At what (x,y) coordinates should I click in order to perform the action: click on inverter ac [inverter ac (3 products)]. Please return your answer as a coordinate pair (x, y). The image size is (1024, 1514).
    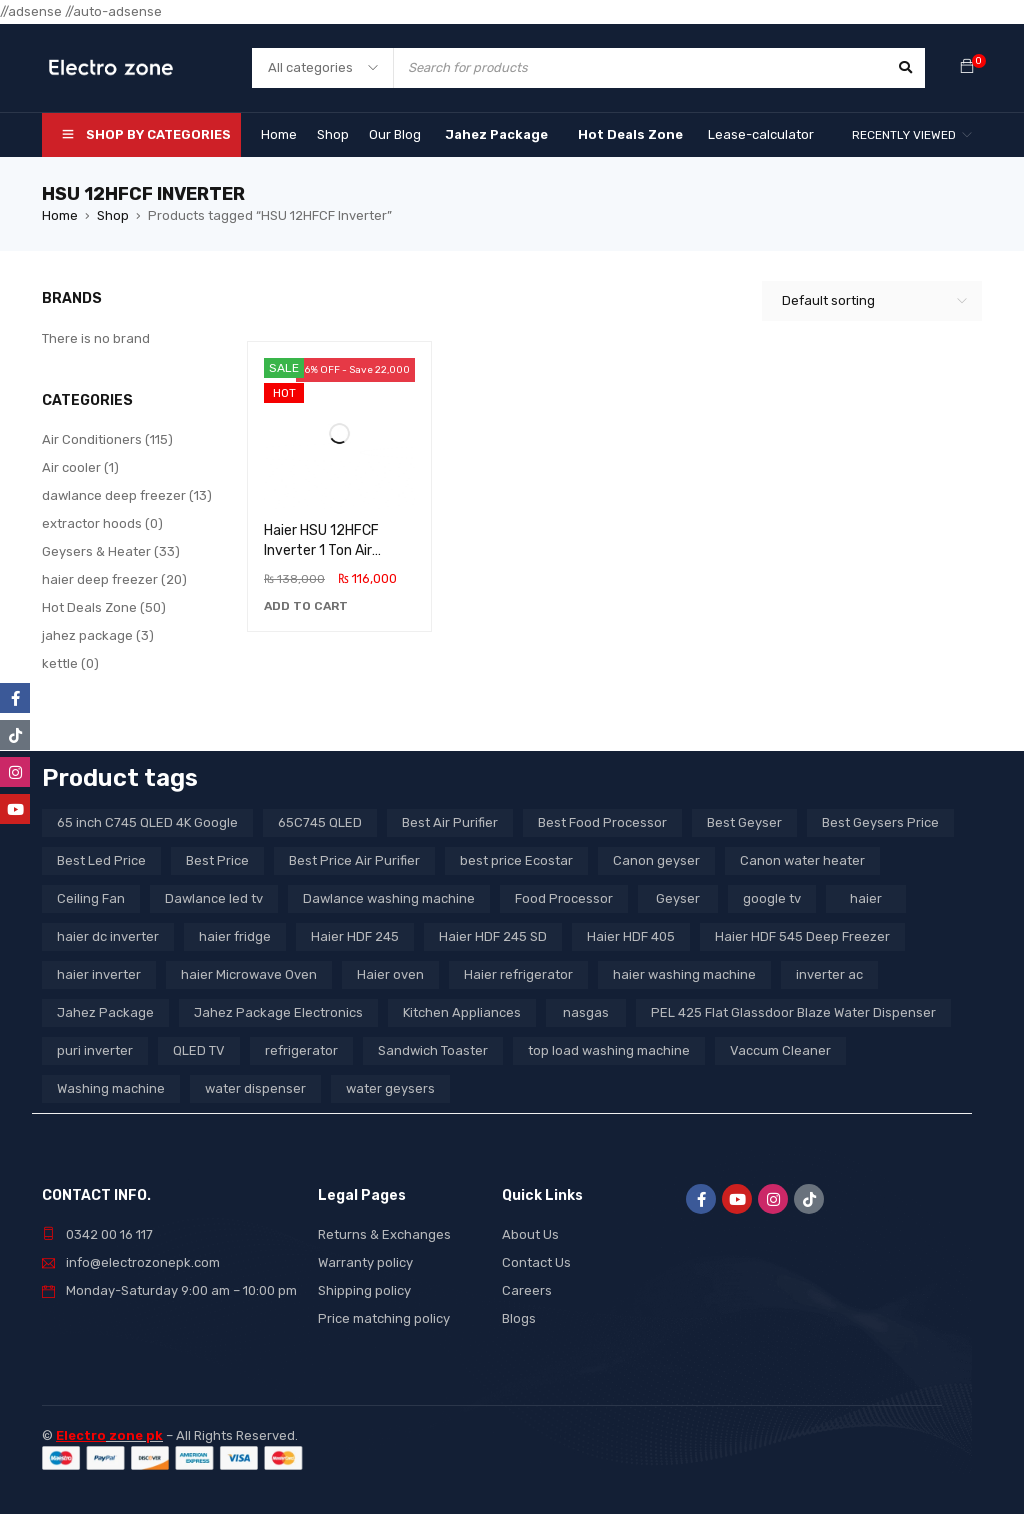
    Looking at the image, I should click on (829, 974).